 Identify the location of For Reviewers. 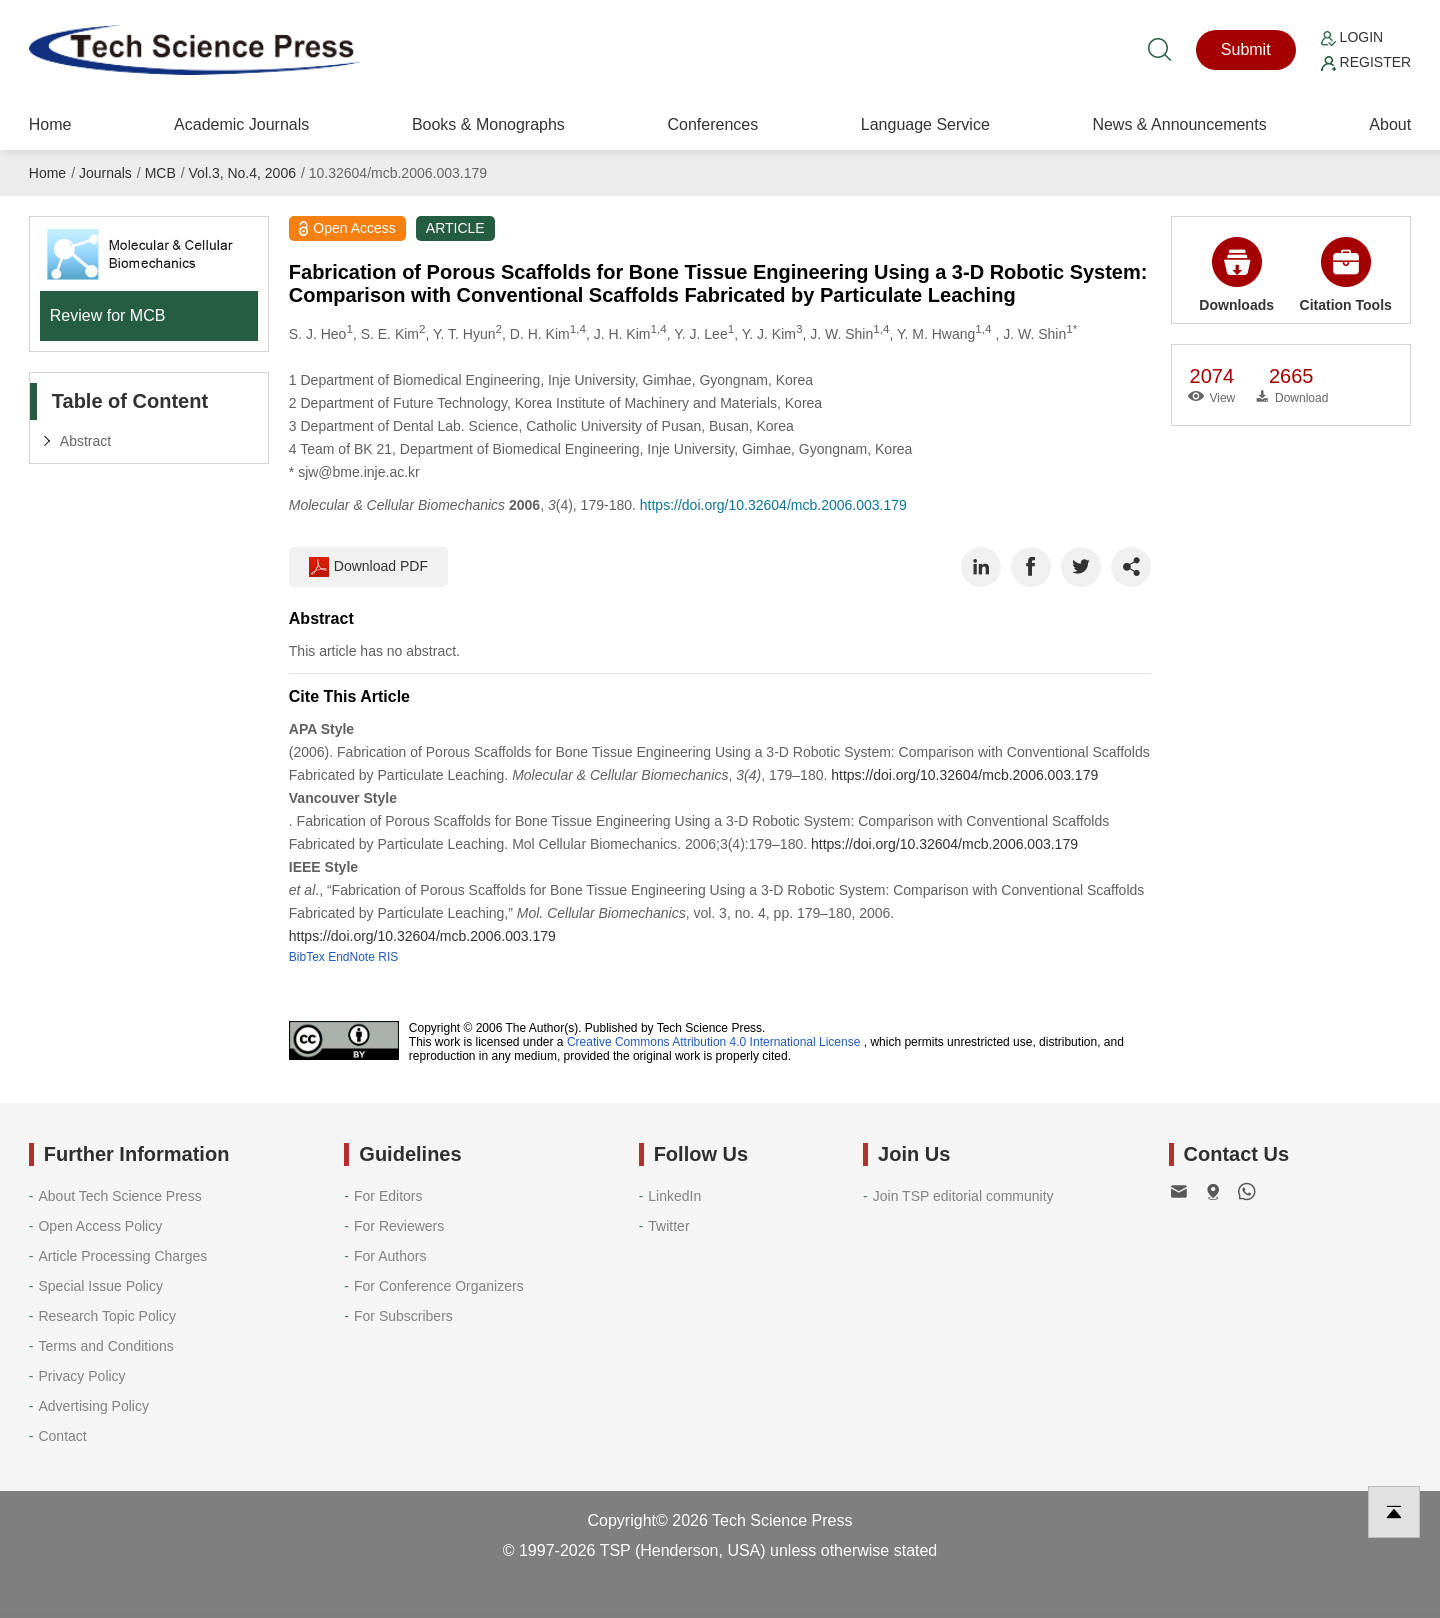
(399, 1226).